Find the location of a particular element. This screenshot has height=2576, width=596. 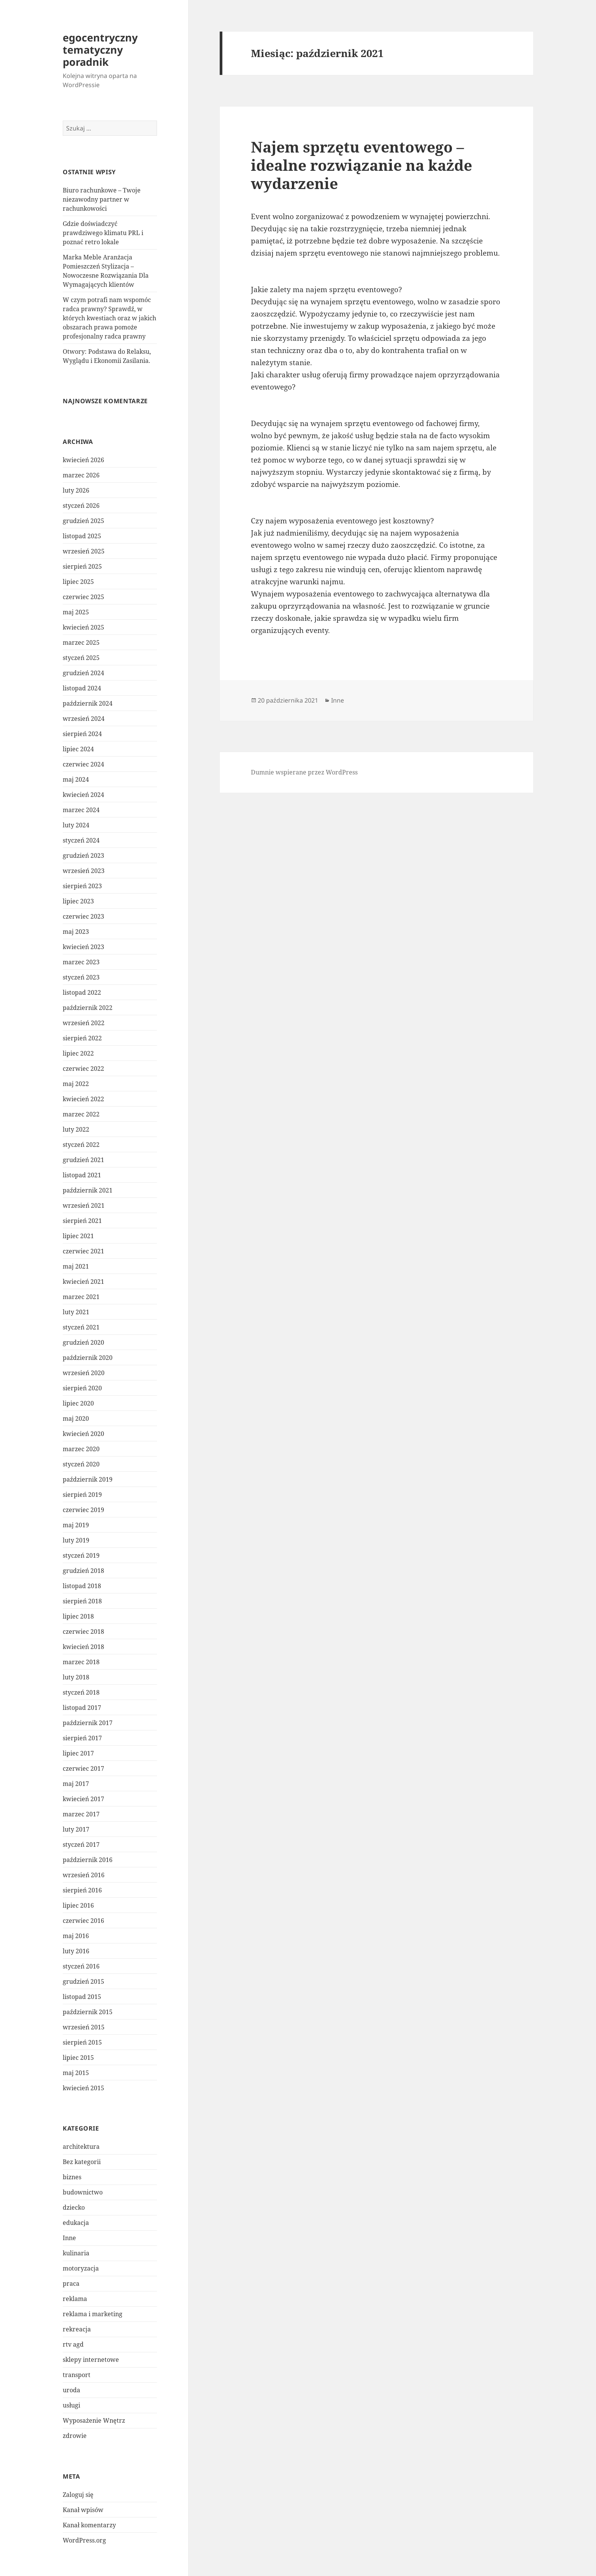

czerwiec 2019 is located at coordinates (83, 1510).